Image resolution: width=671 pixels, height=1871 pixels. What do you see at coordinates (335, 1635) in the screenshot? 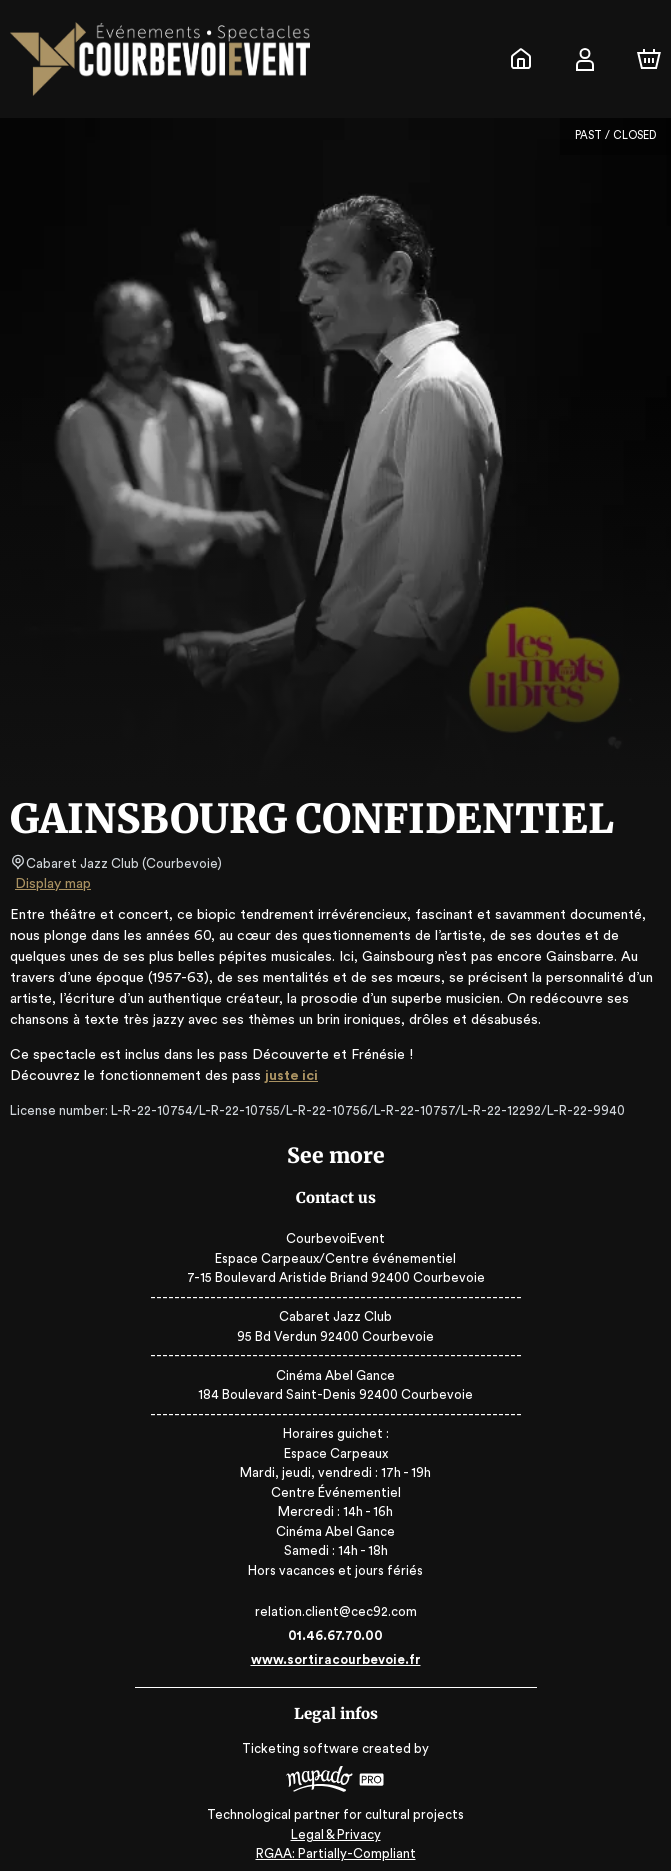
I see `01.46.67.70.00` at bounding box center [335, 1635].